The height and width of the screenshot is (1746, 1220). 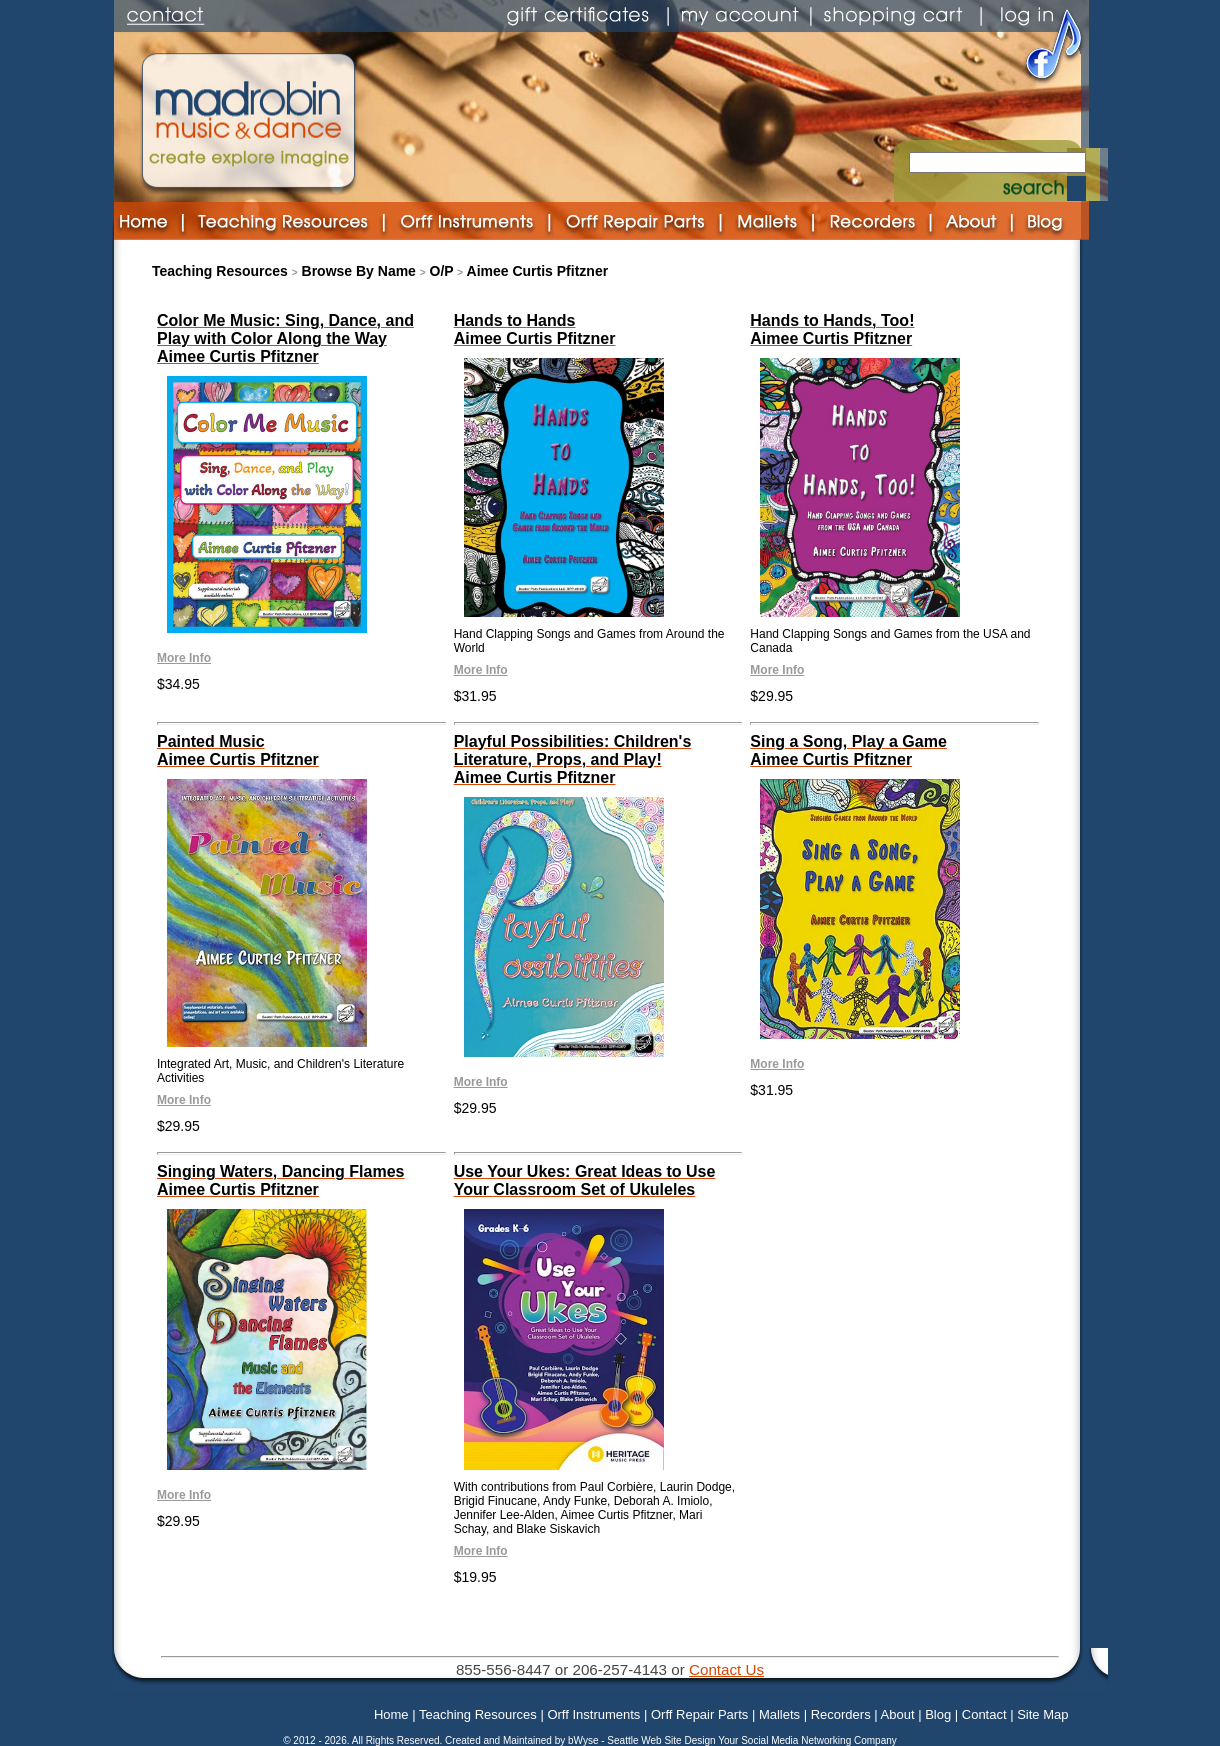 I want to click on Recorders, so click(x=841, y=1714).